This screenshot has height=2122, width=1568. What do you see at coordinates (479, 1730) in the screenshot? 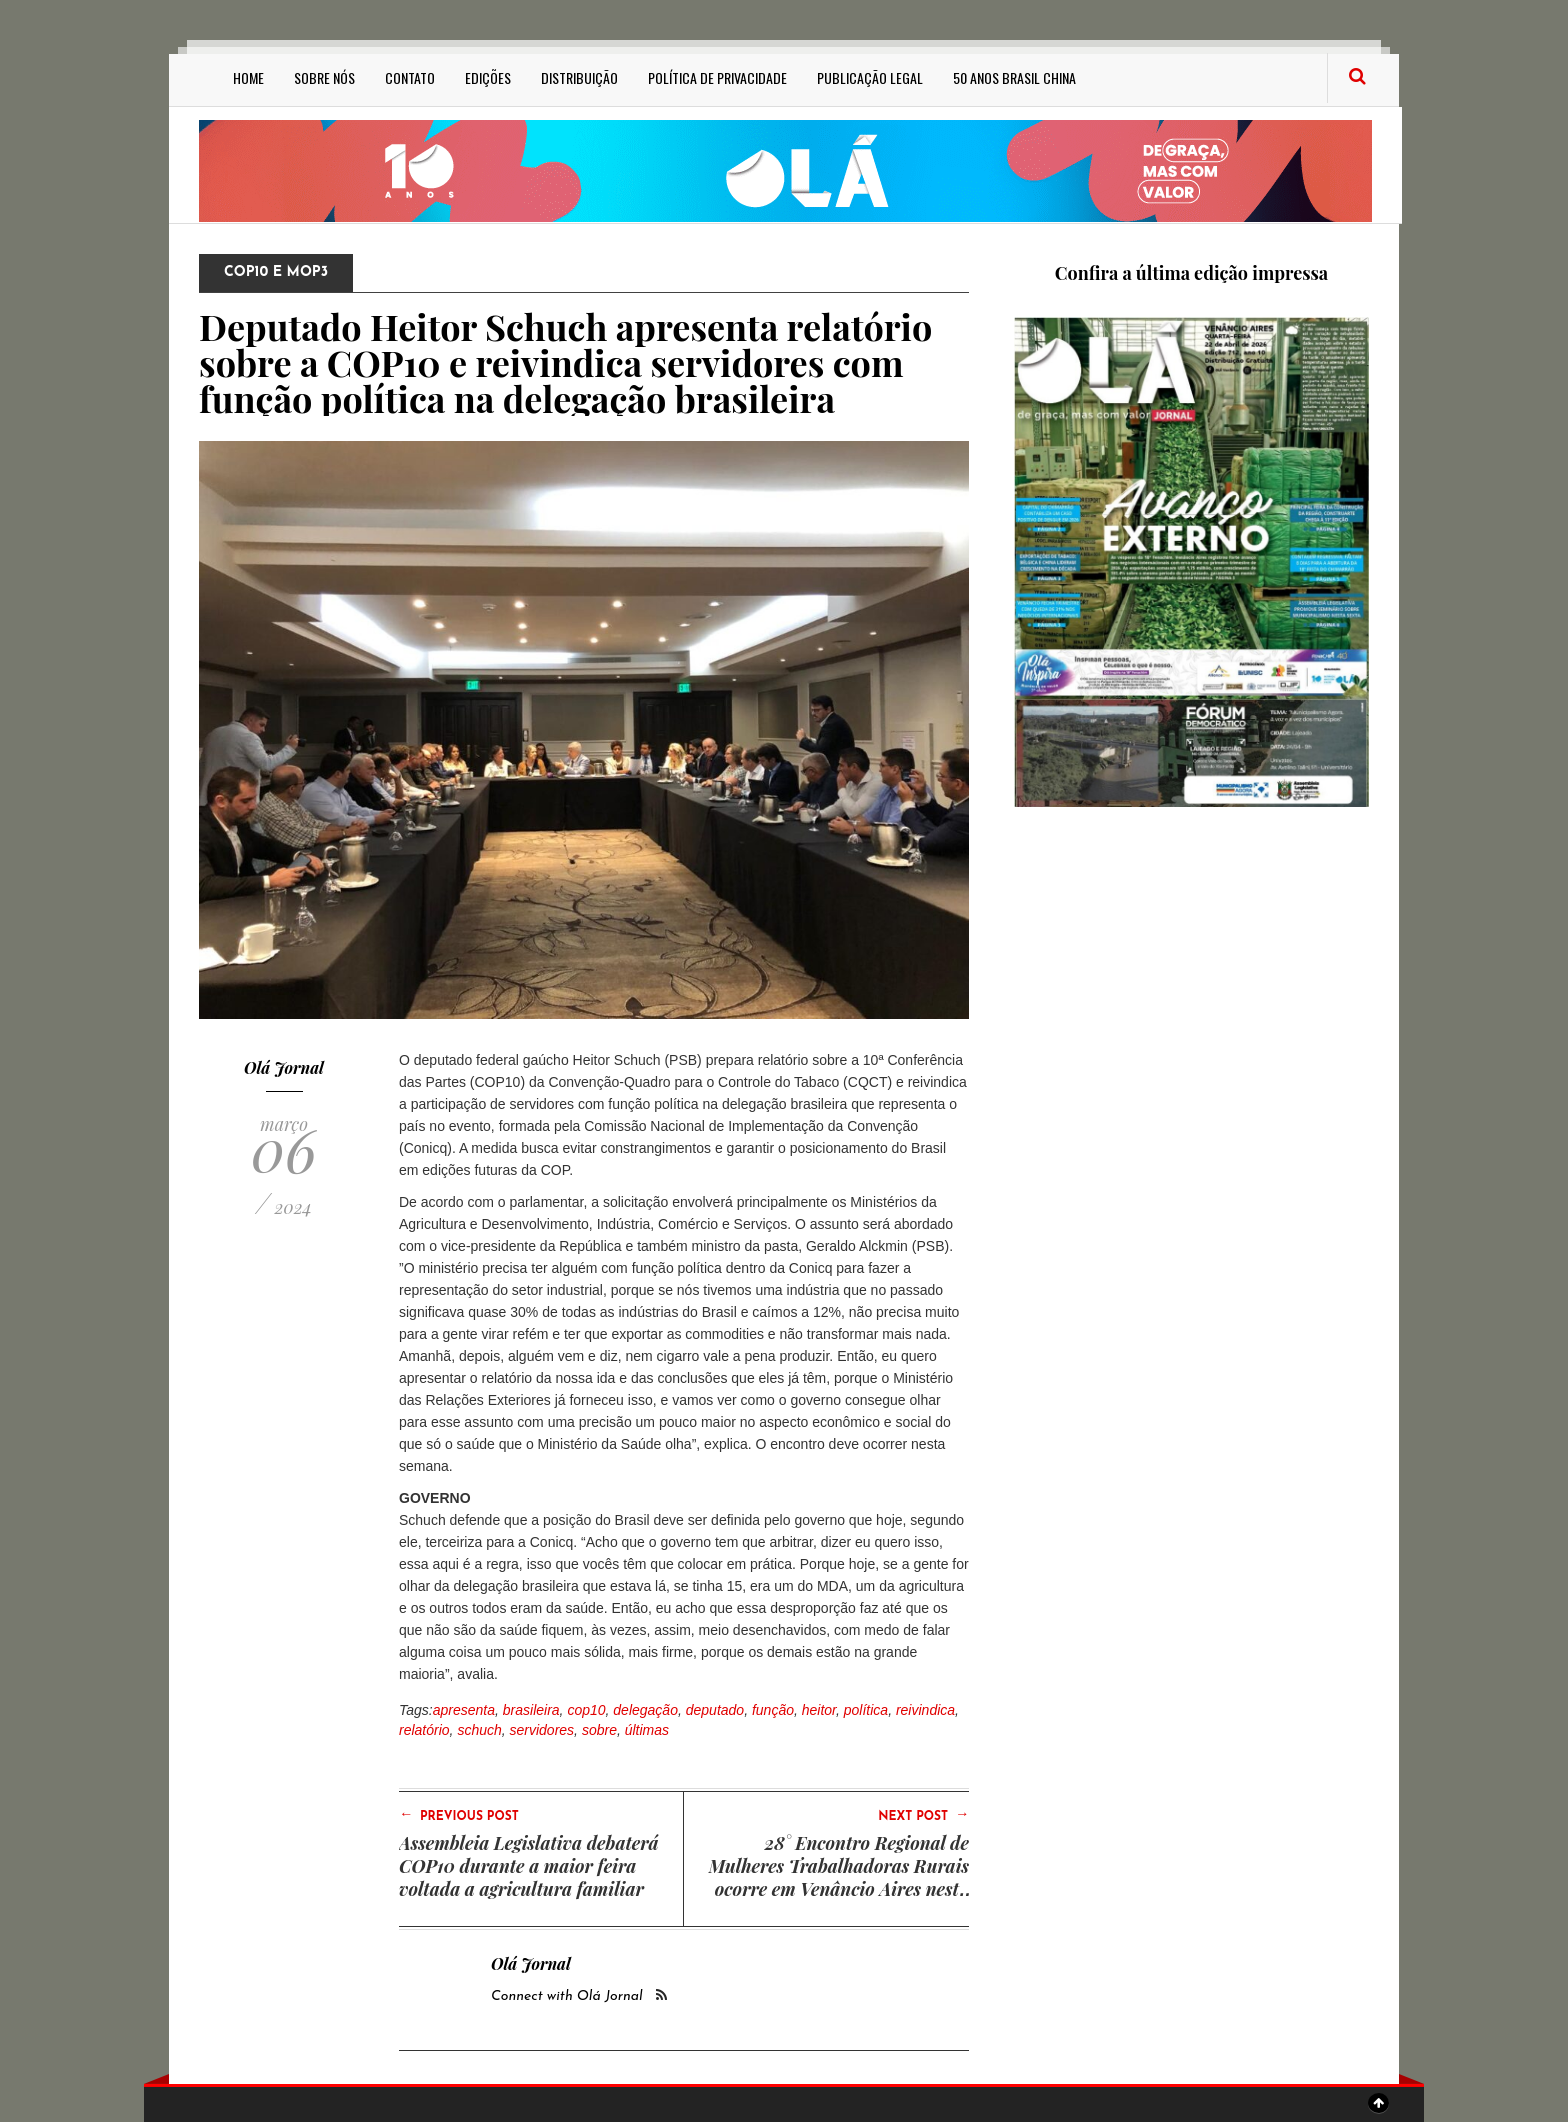
I see `schuch` at bounding box center [479, 1730].